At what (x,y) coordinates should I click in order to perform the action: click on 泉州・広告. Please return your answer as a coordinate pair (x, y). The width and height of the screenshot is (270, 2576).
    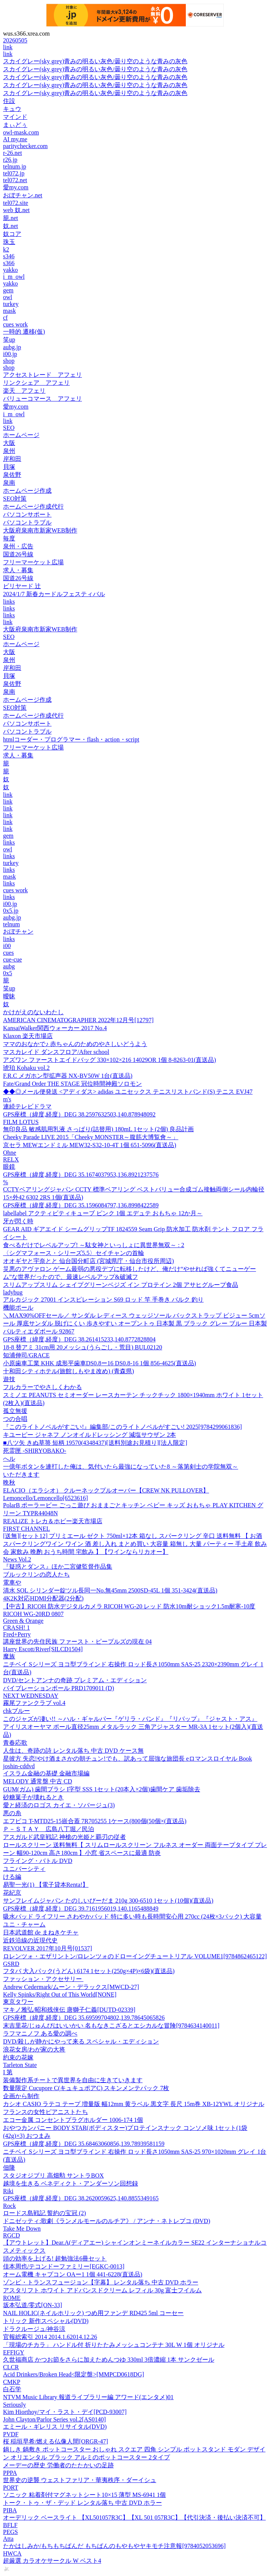
    Looking at the image, I should click on (18, 546).